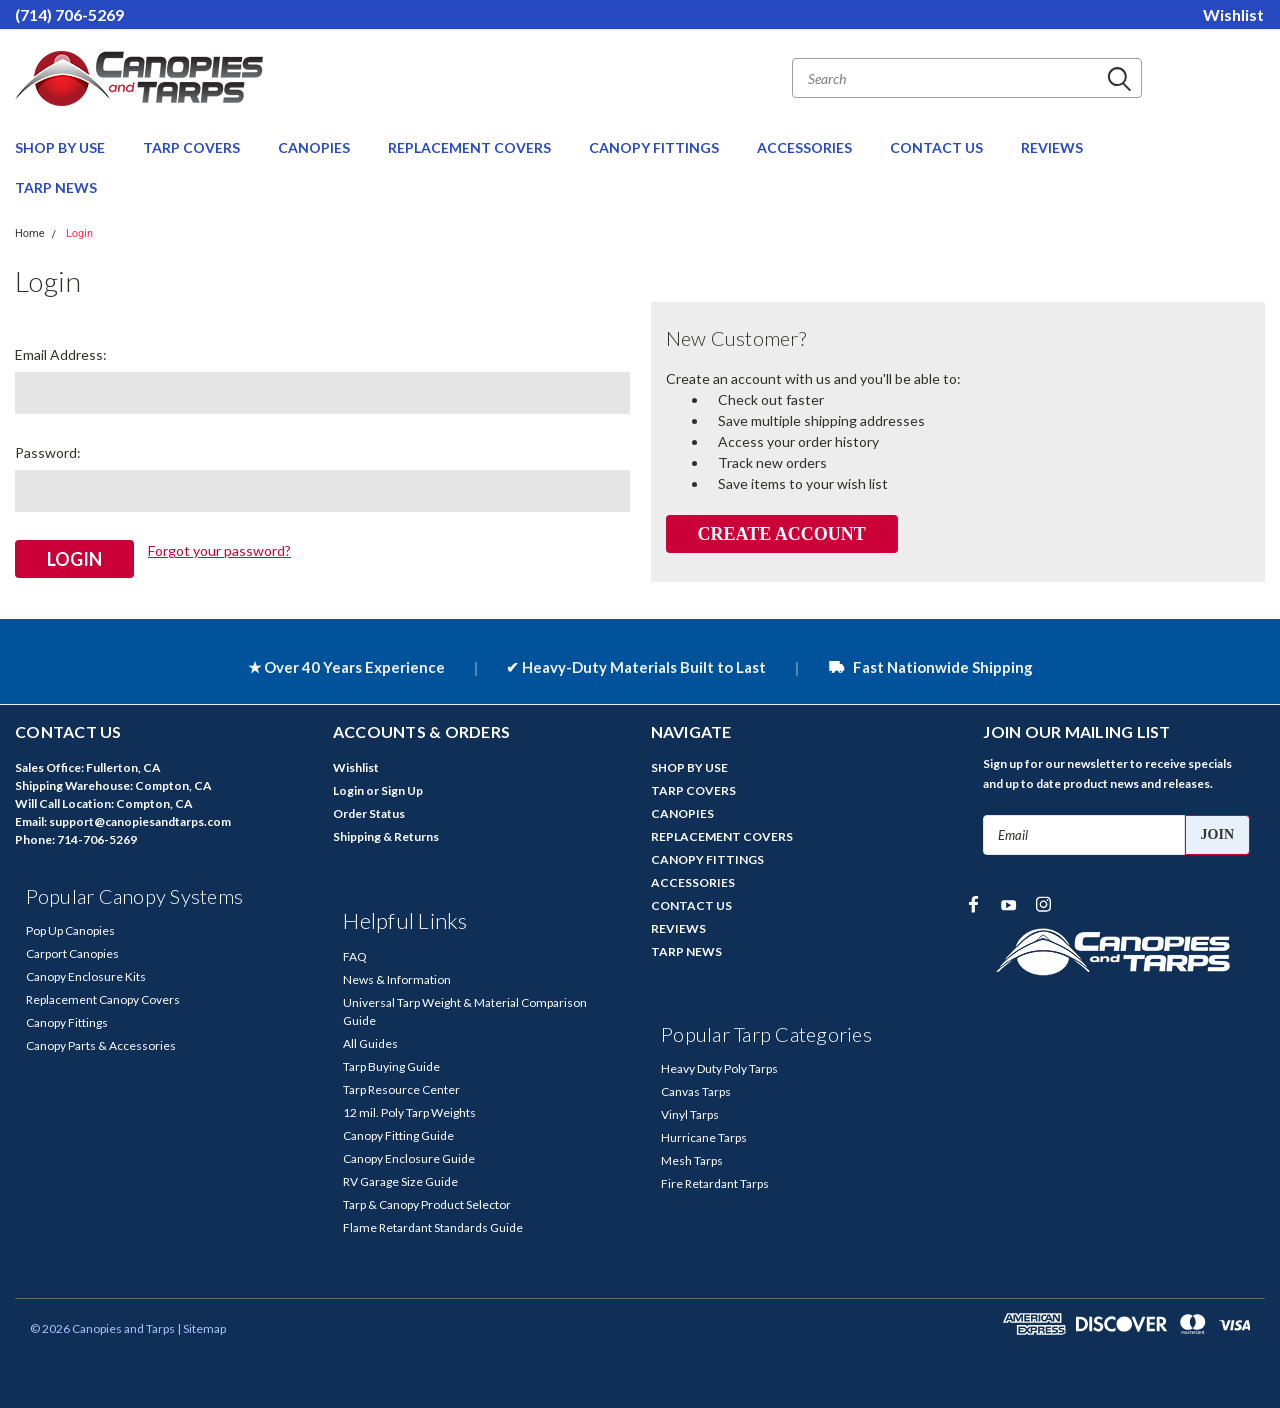 Image resolution: width=1280 pixels, height=1408 pixels. I want to click on Canvas Tarps, so click(696, 1090).